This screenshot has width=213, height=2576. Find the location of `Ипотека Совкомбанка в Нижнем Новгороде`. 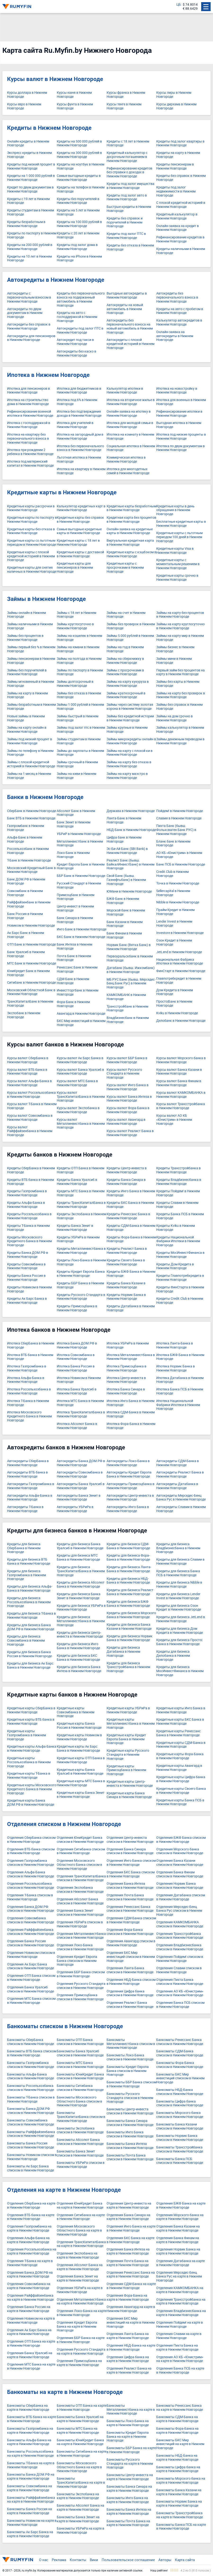

Ипотека Совкомбанка в Нижнем Новгороде is located at coordinates (76, 1357).